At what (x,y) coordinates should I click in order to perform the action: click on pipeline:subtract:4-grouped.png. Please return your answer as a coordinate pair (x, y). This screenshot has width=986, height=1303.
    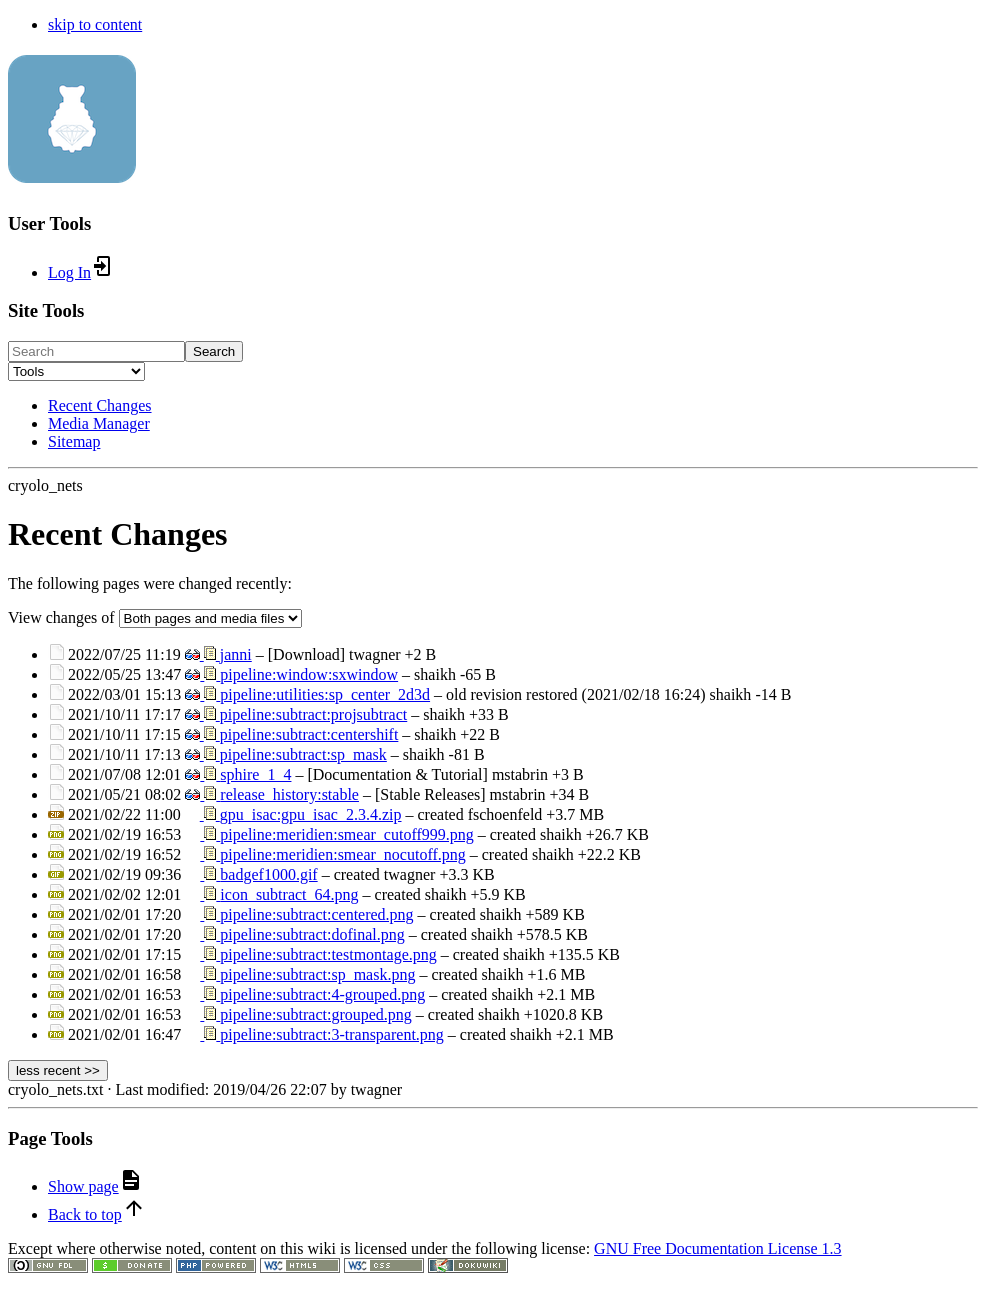
    Looking at the image, I should click on (322, 994).